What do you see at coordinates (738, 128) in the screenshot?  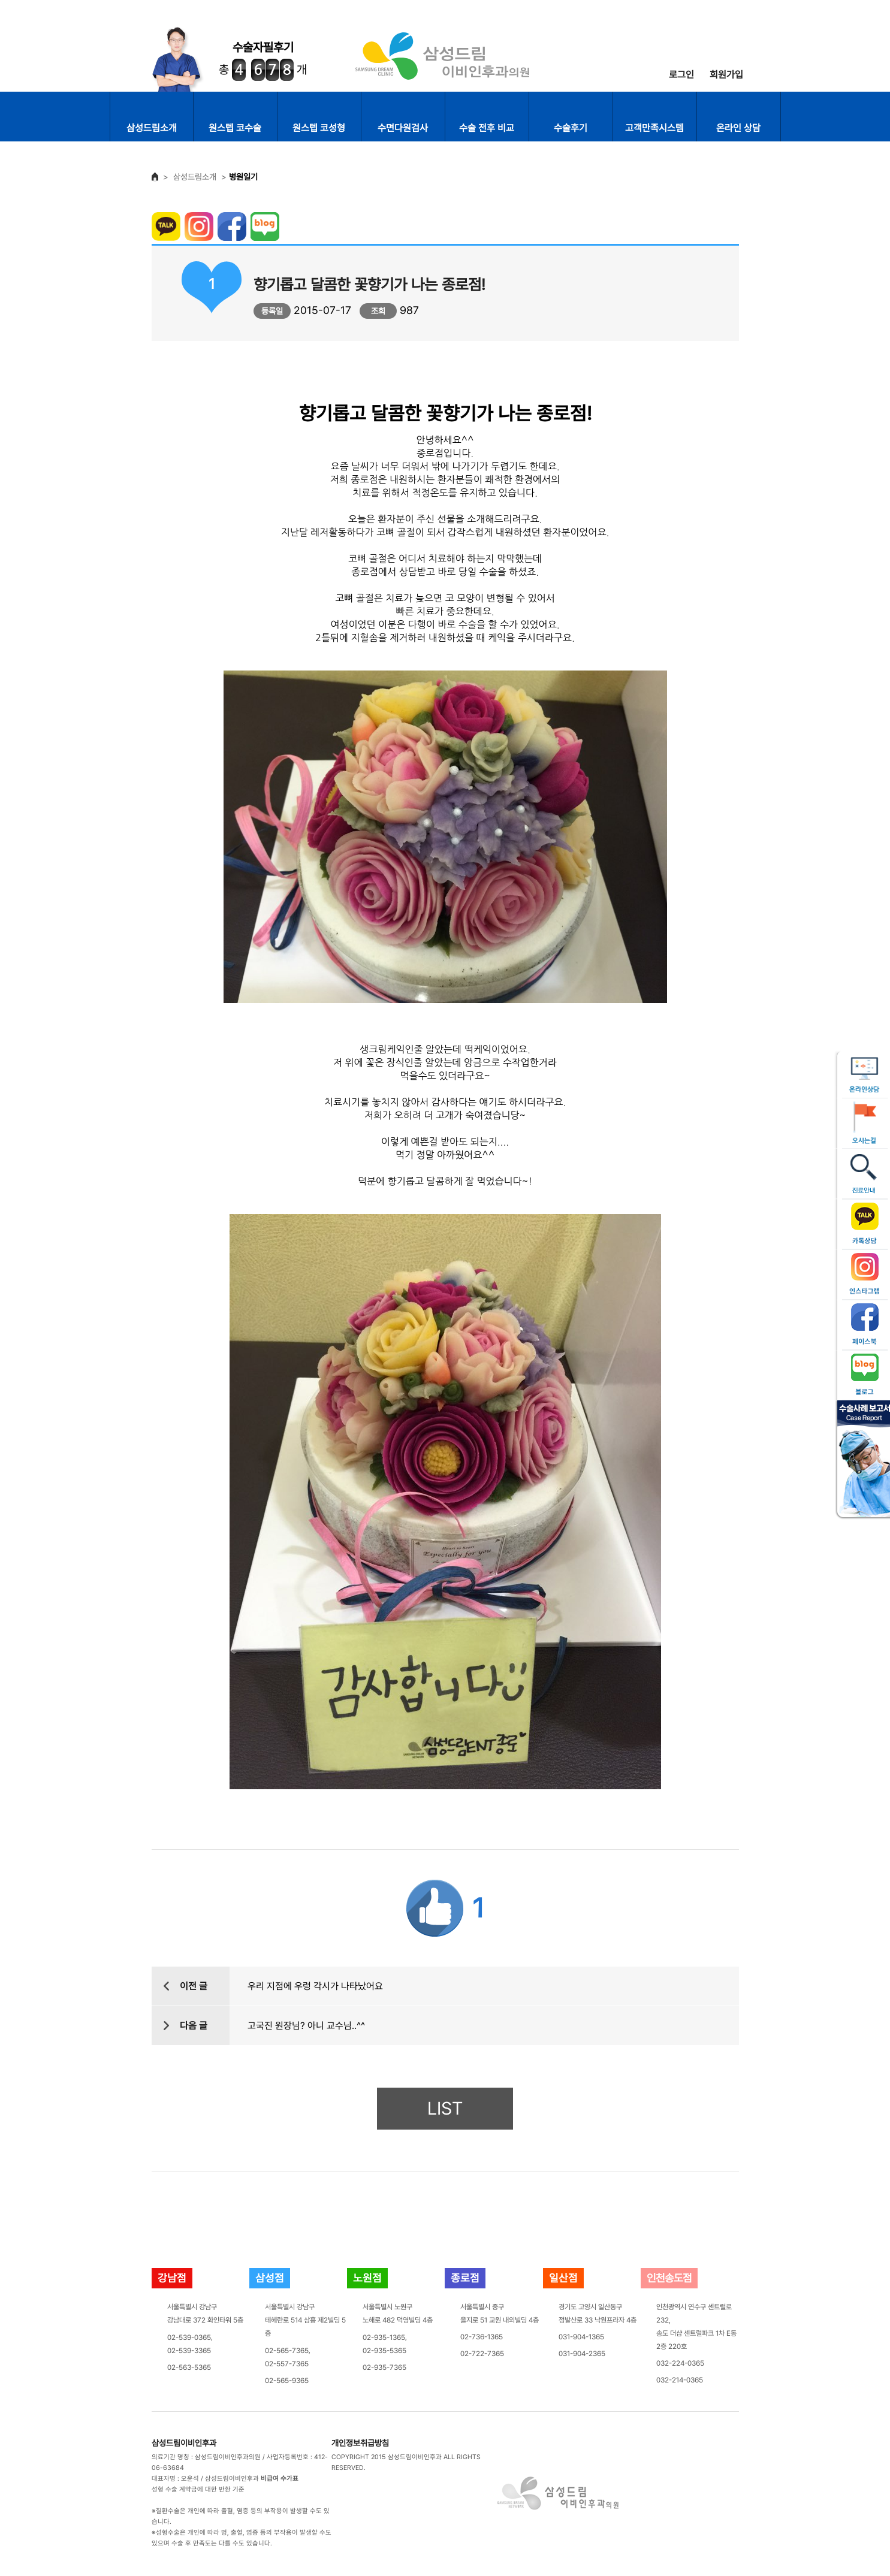 I see `온라인 상담` at bounding box center [738, 128].